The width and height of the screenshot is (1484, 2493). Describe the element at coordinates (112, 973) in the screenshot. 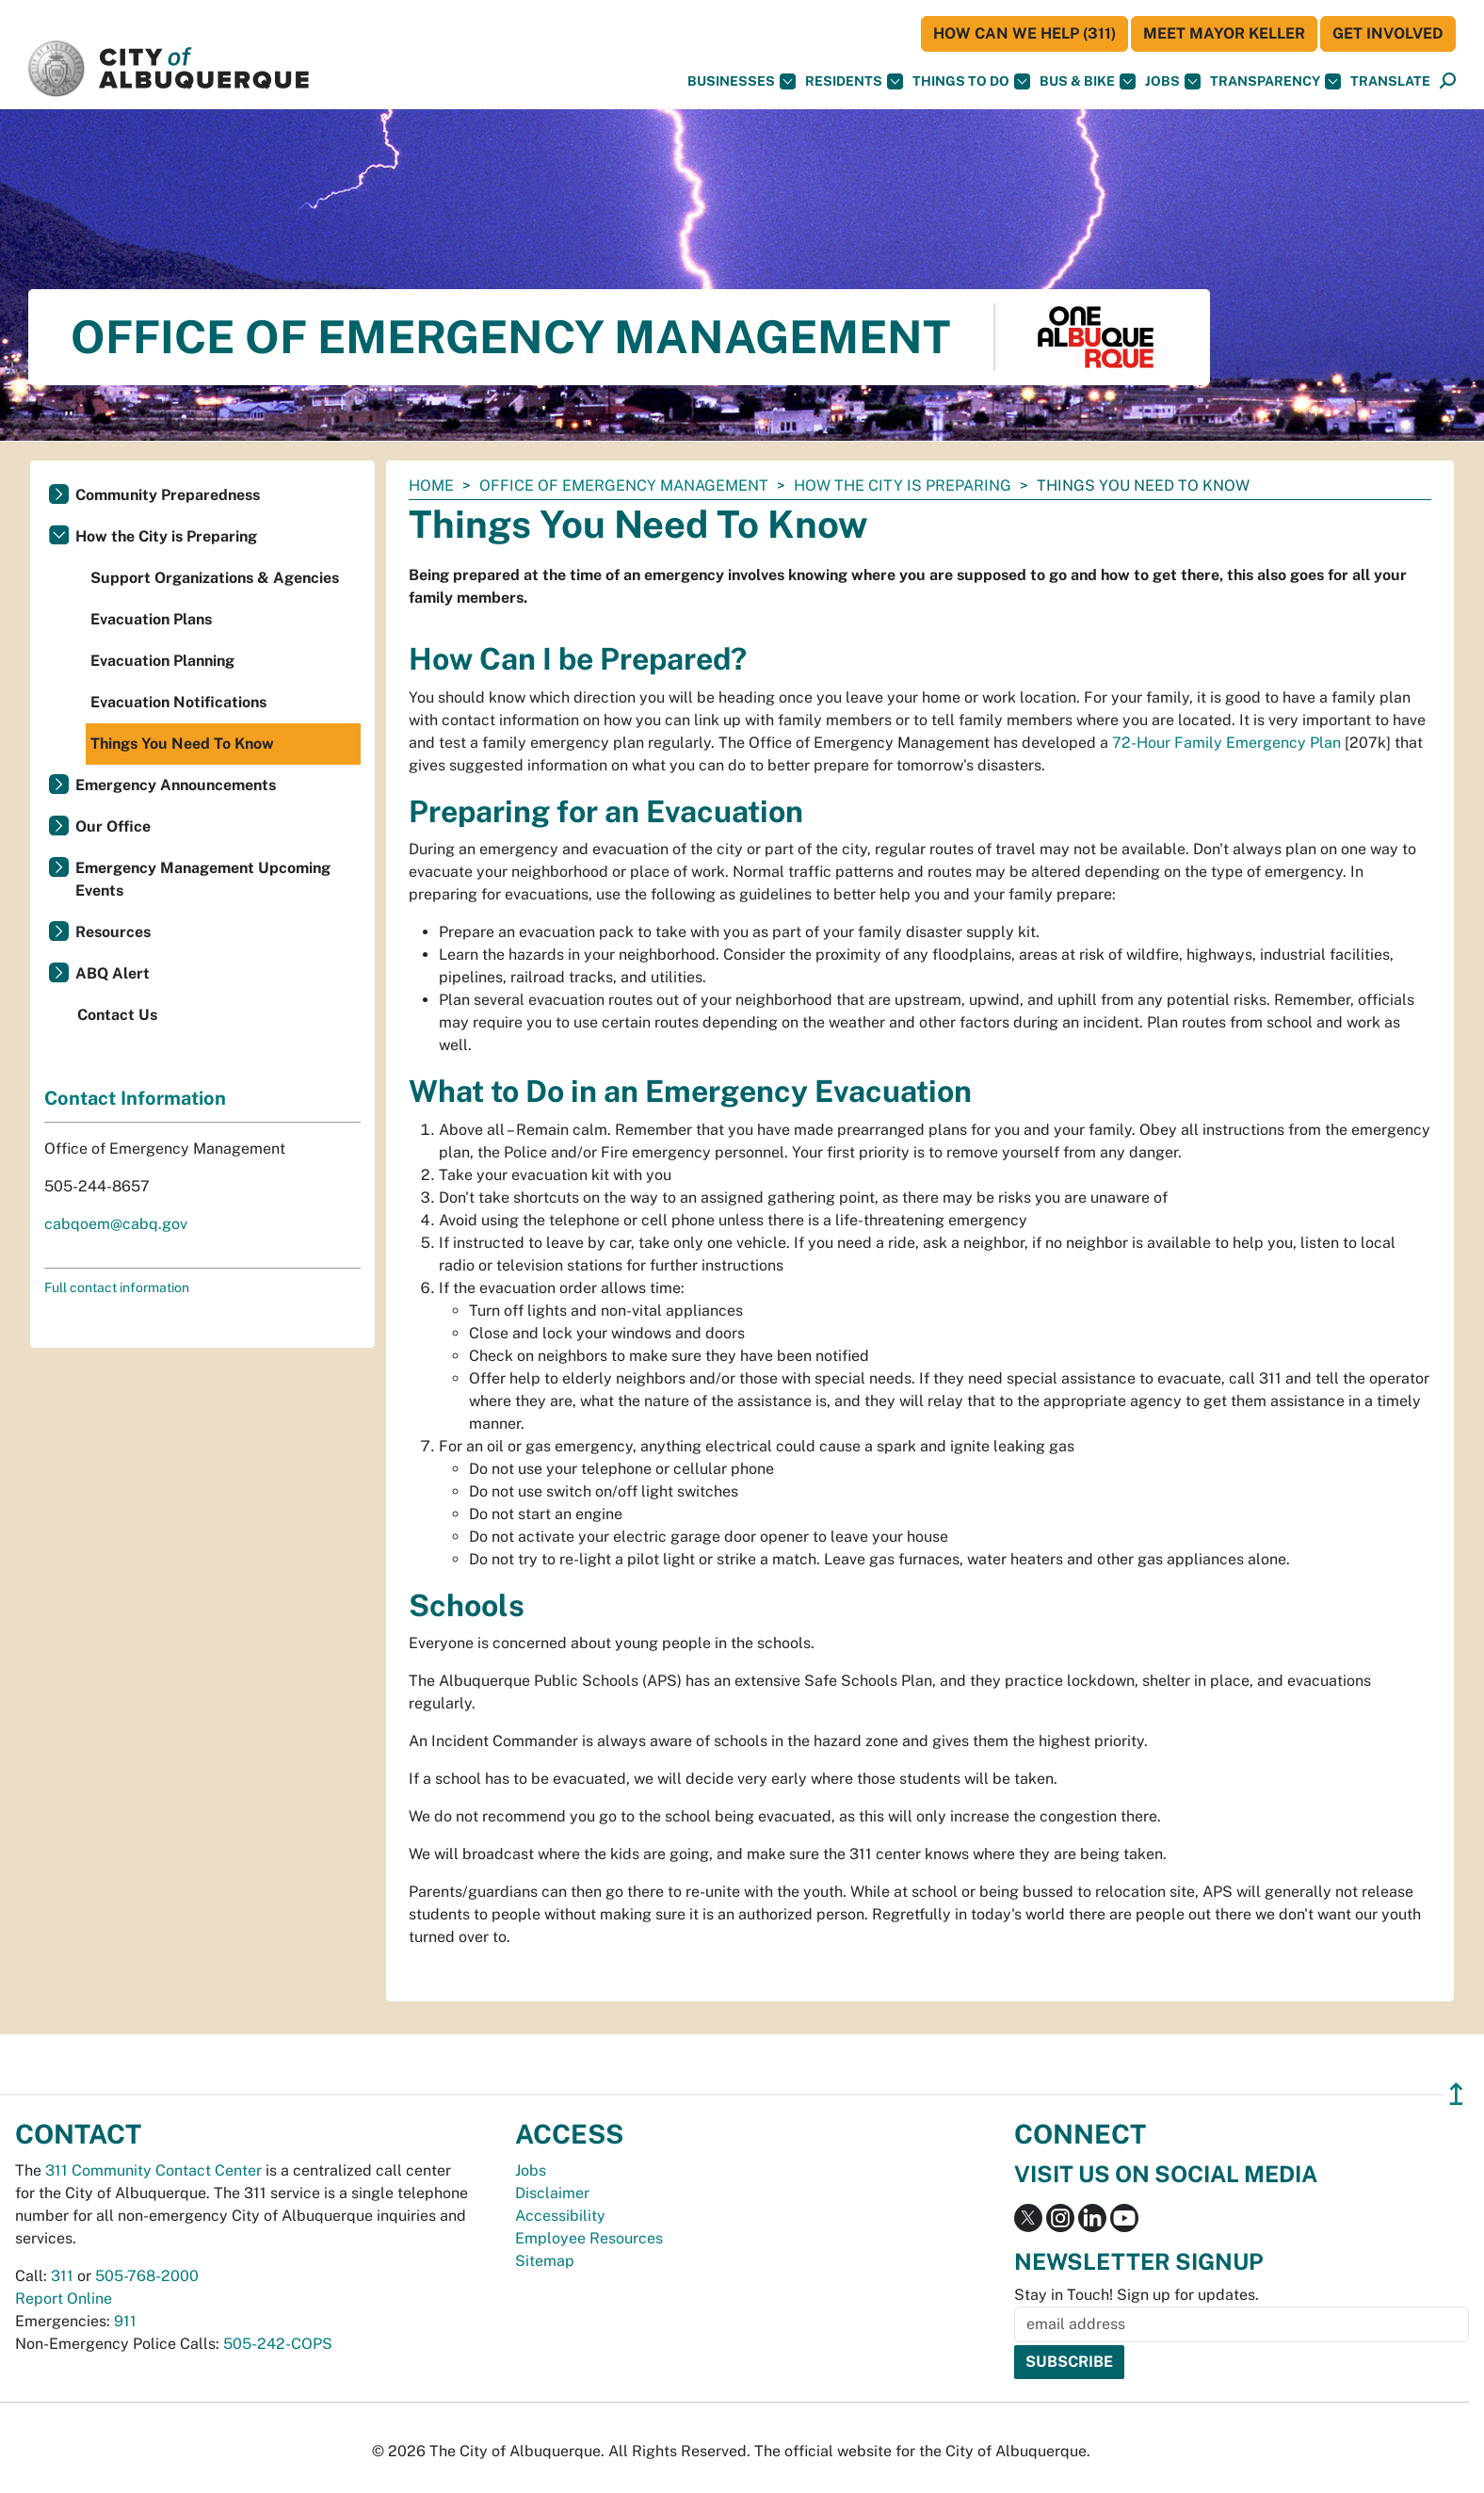

I see `ABQ Alert` at that location.